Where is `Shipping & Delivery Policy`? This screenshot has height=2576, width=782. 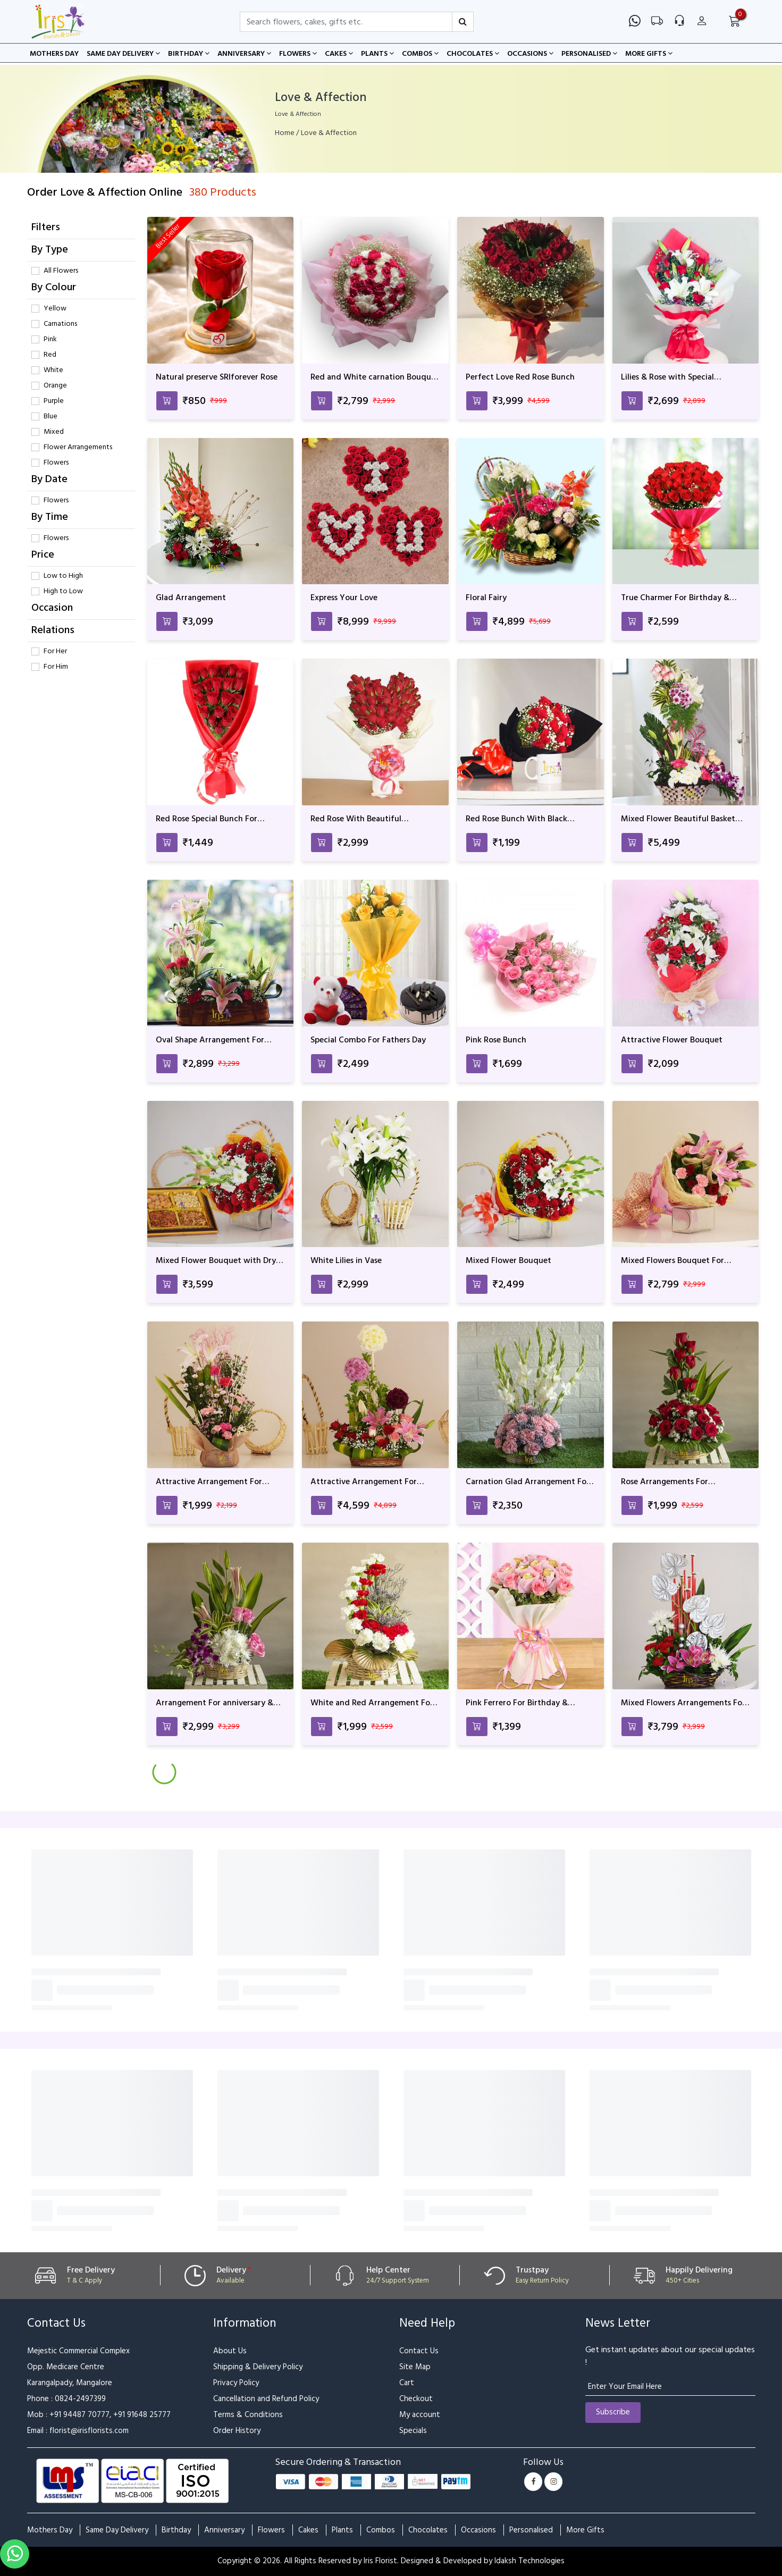 Shipping & Delivery Policy is located at coordinates (257, 2366).